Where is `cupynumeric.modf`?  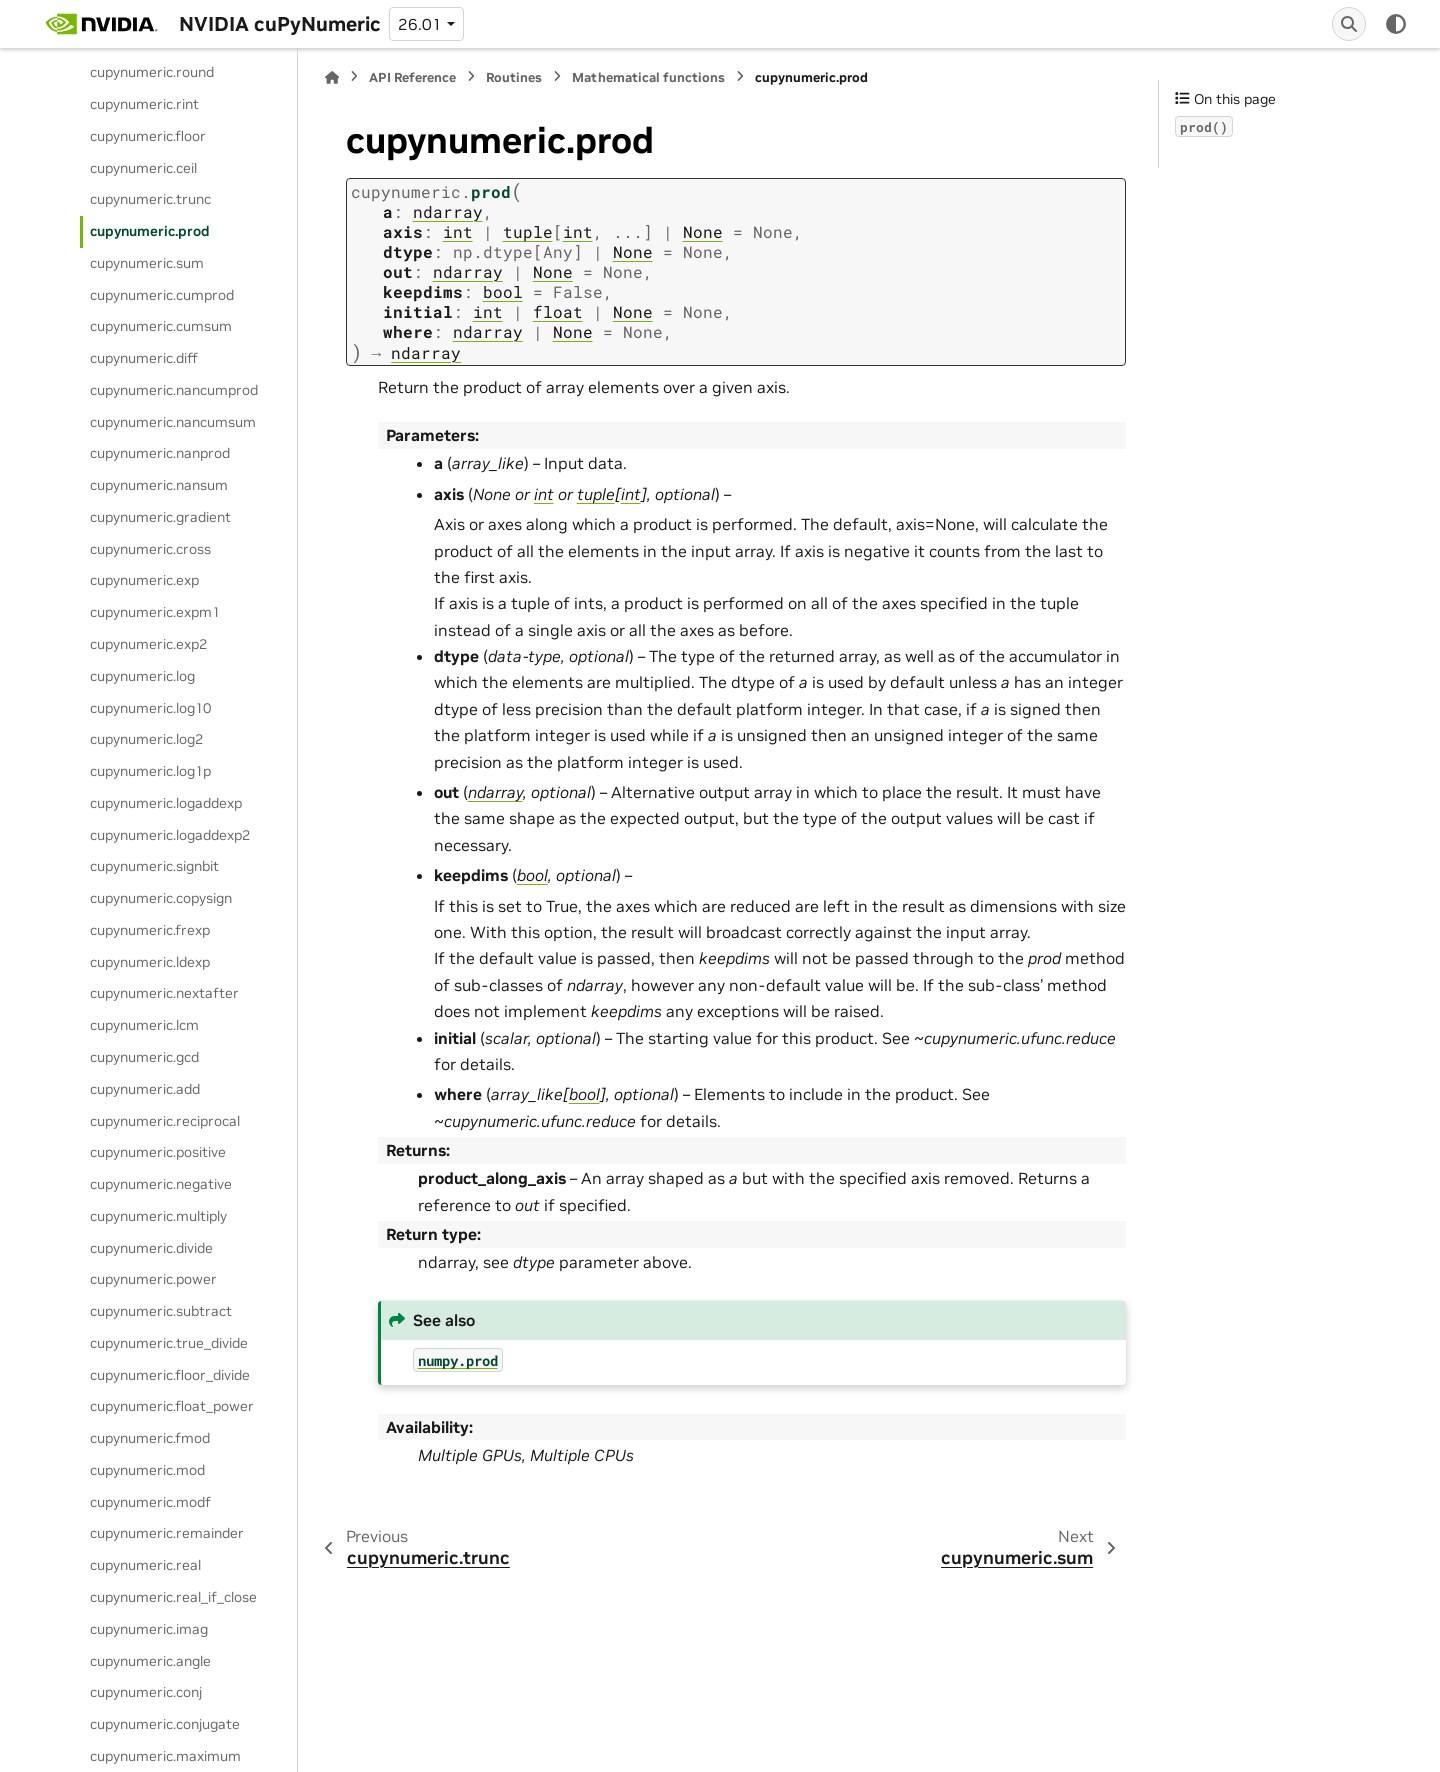 cupynumeric.modf is located at coordinates (150, 1502).